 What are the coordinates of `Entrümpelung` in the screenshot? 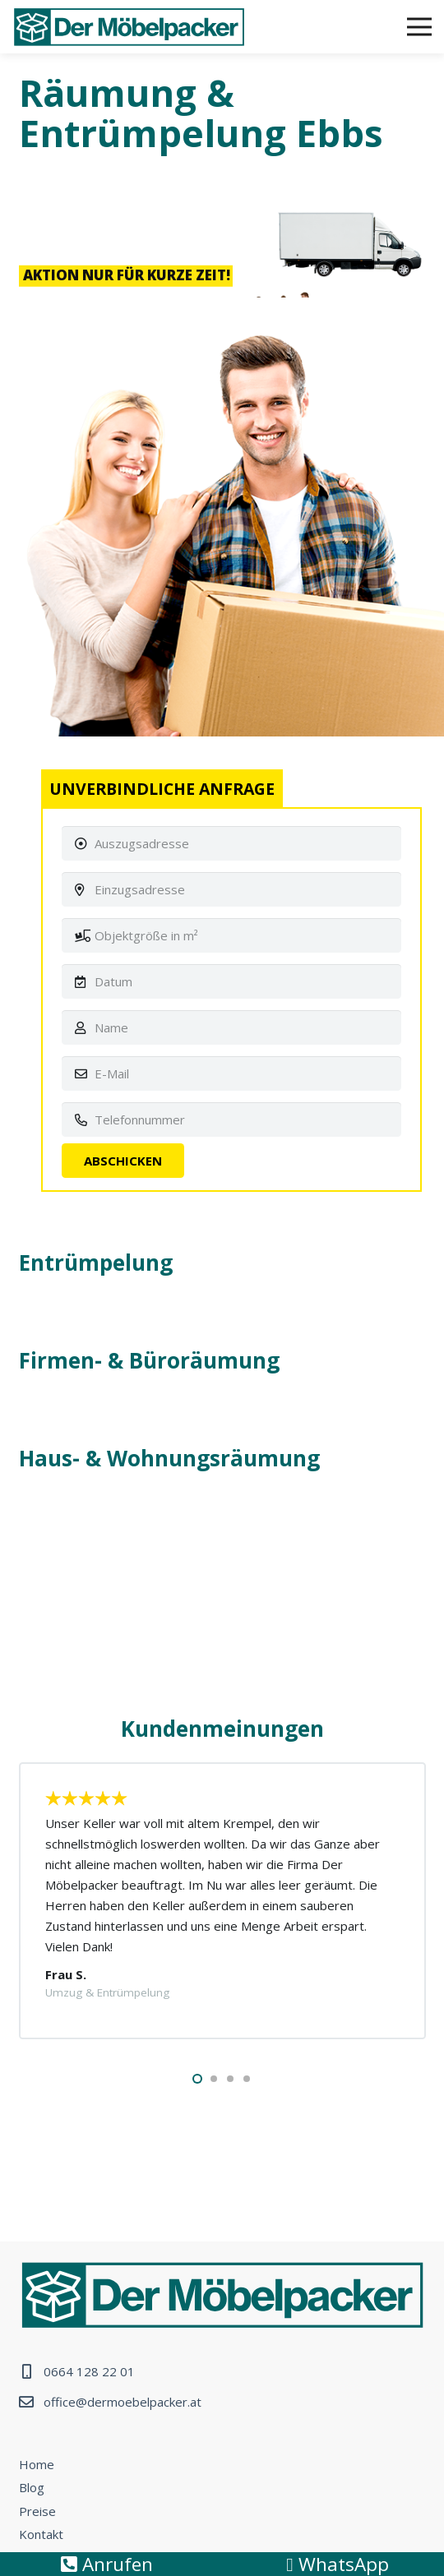 It's located at (96, 1262).